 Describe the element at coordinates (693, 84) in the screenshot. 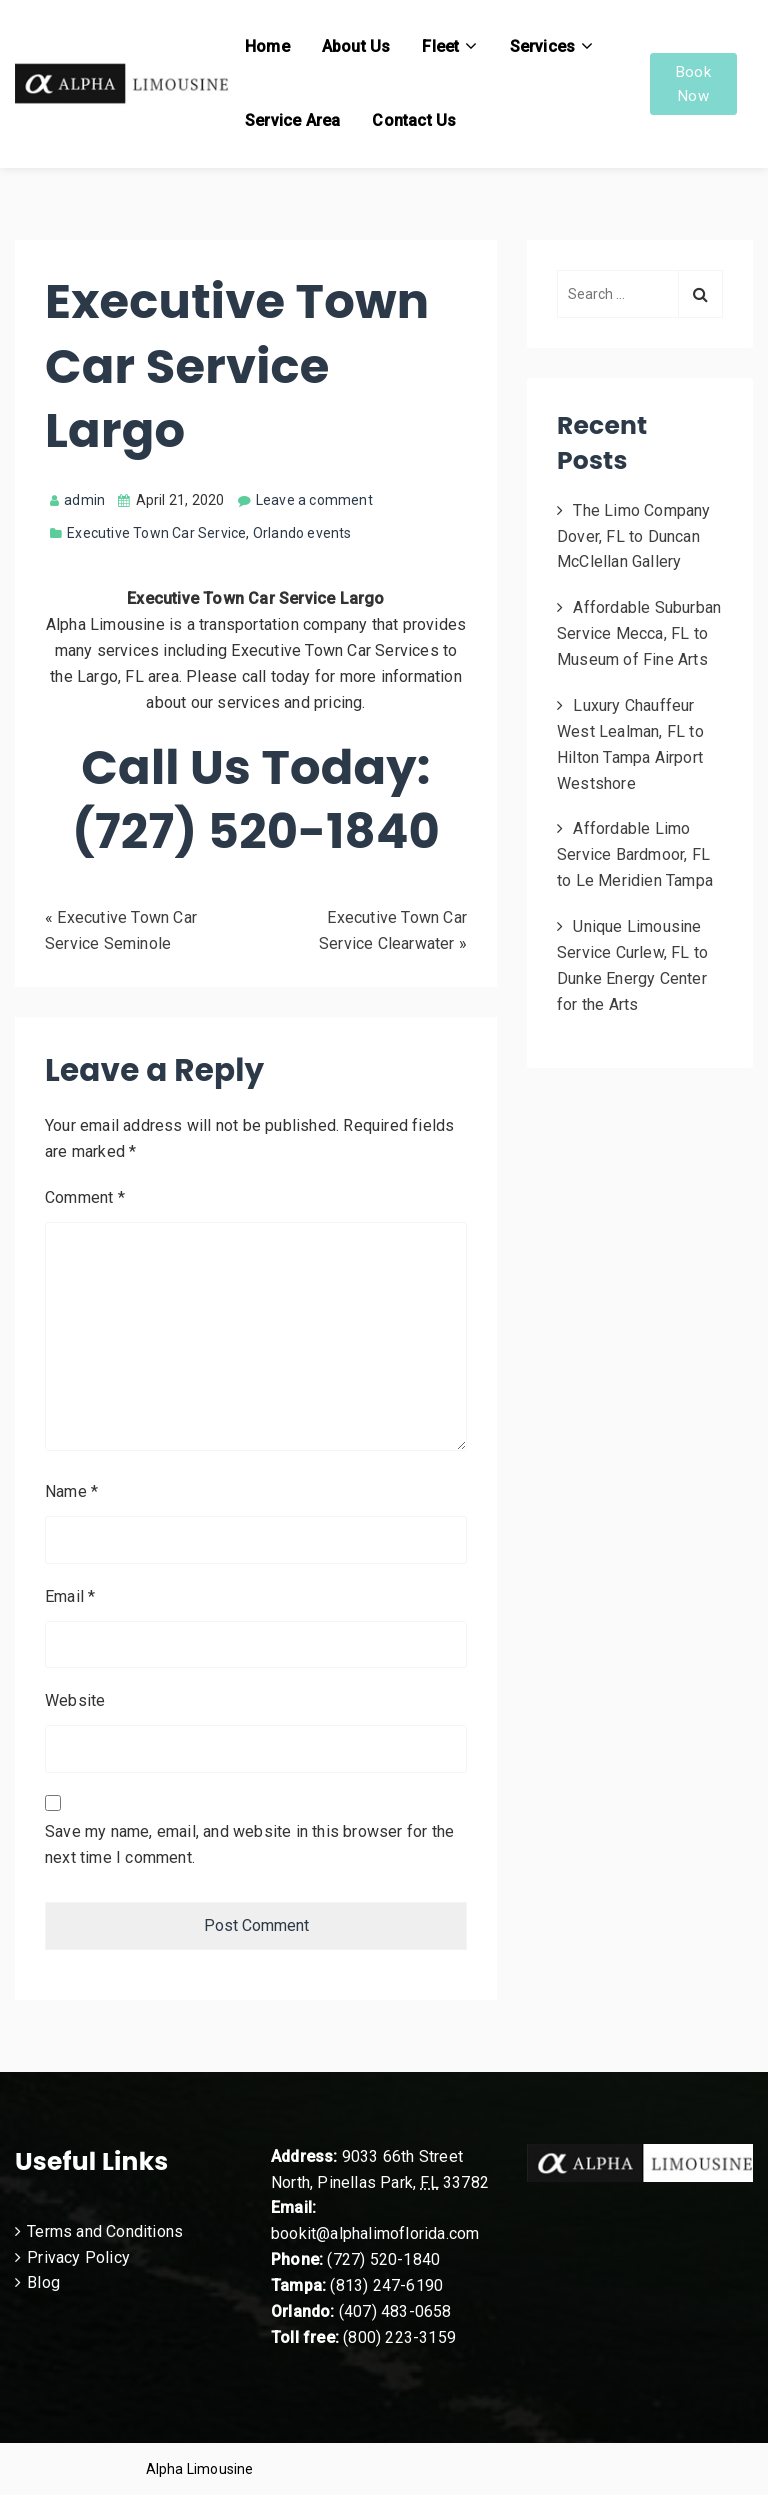

I see `Book Now` at that location.